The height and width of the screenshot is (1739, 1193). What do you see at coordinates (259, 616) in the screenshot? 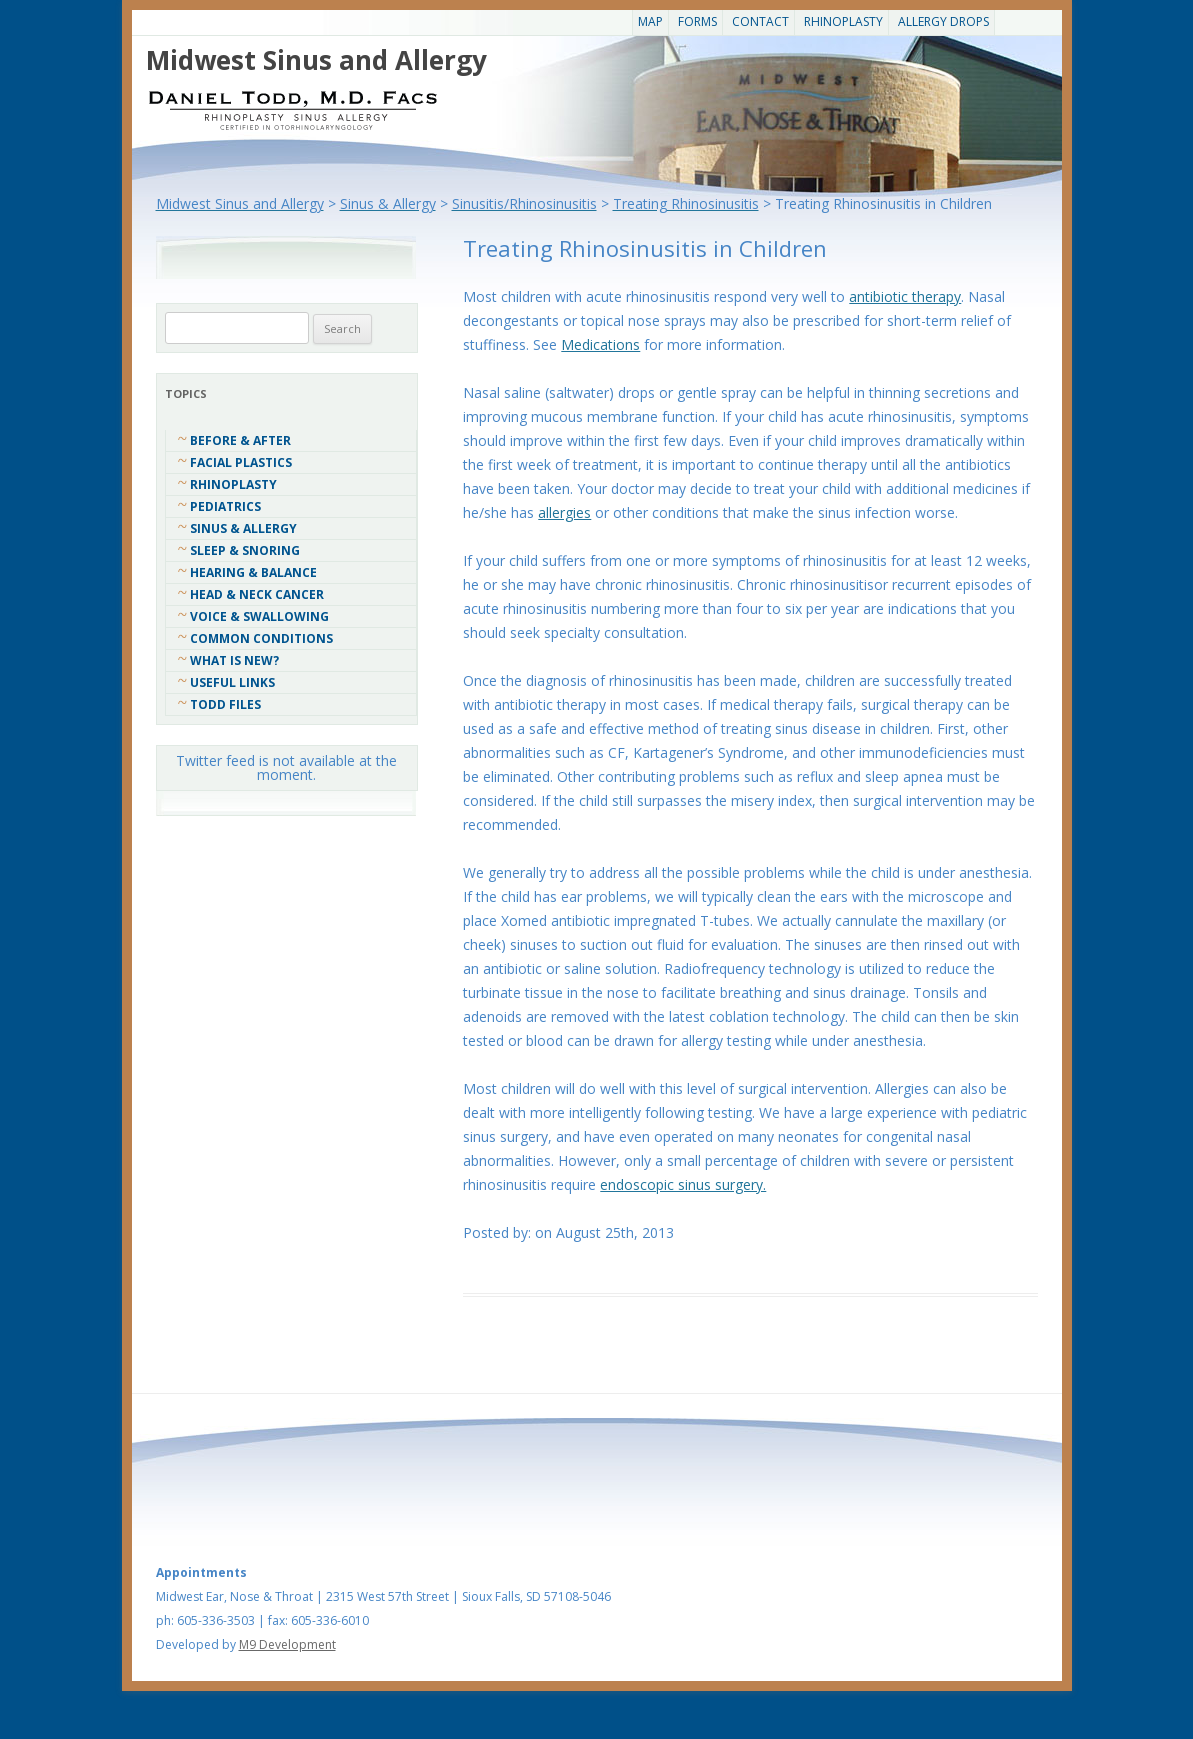
I see `Voice & Swallowing` at bounding box center [259, 616].